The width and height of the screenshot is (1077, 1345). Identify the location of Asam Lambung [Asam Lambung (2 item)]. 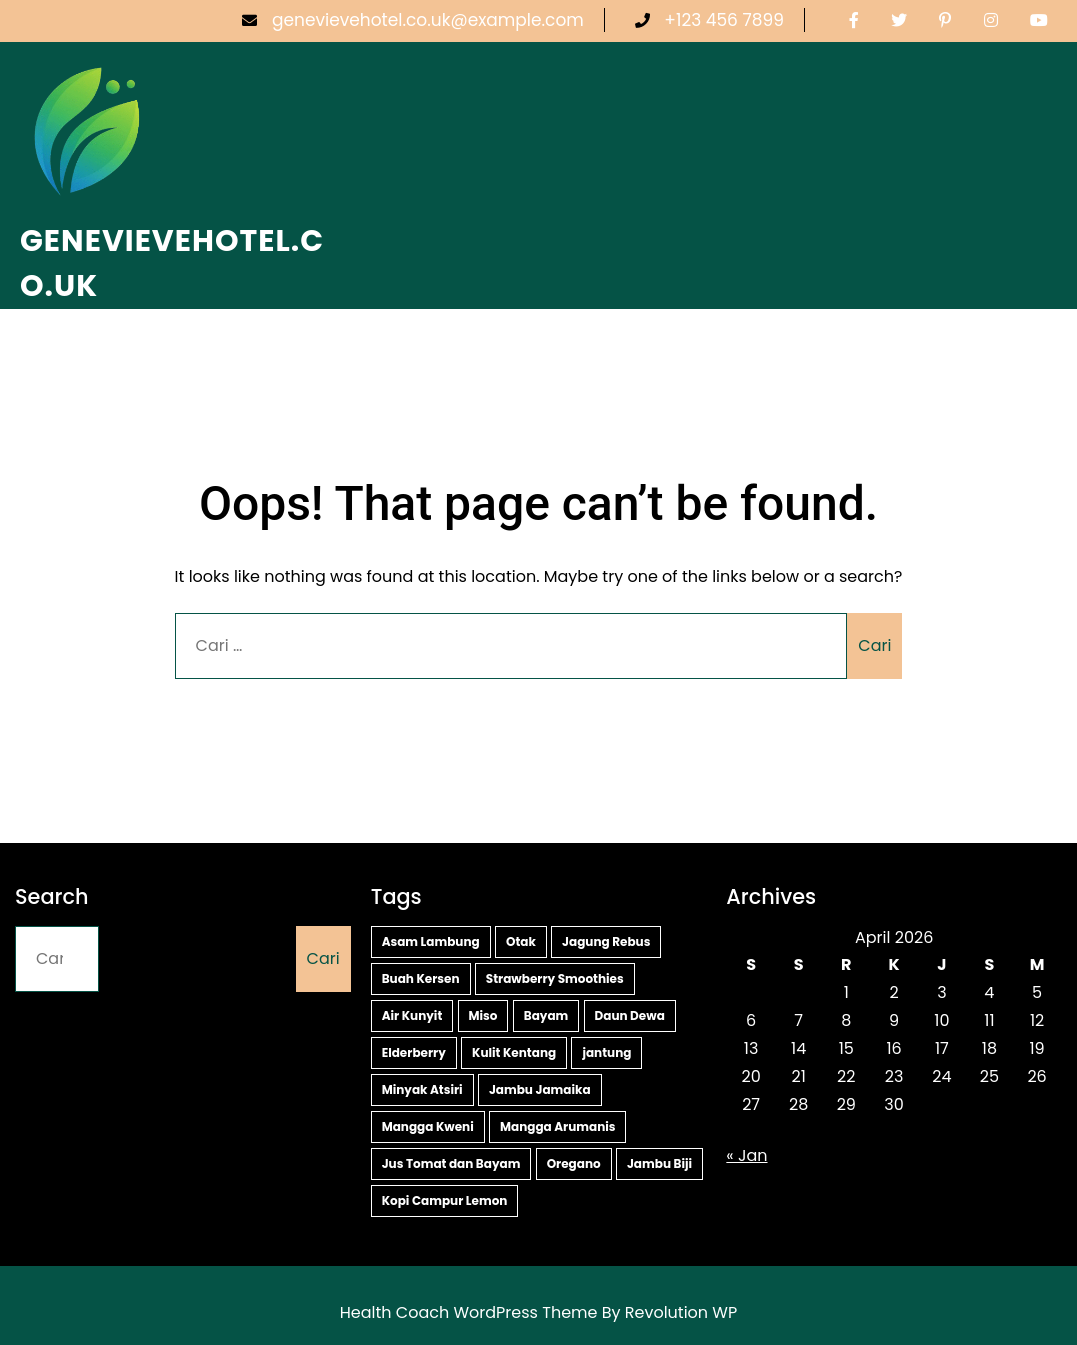
(431, 941).